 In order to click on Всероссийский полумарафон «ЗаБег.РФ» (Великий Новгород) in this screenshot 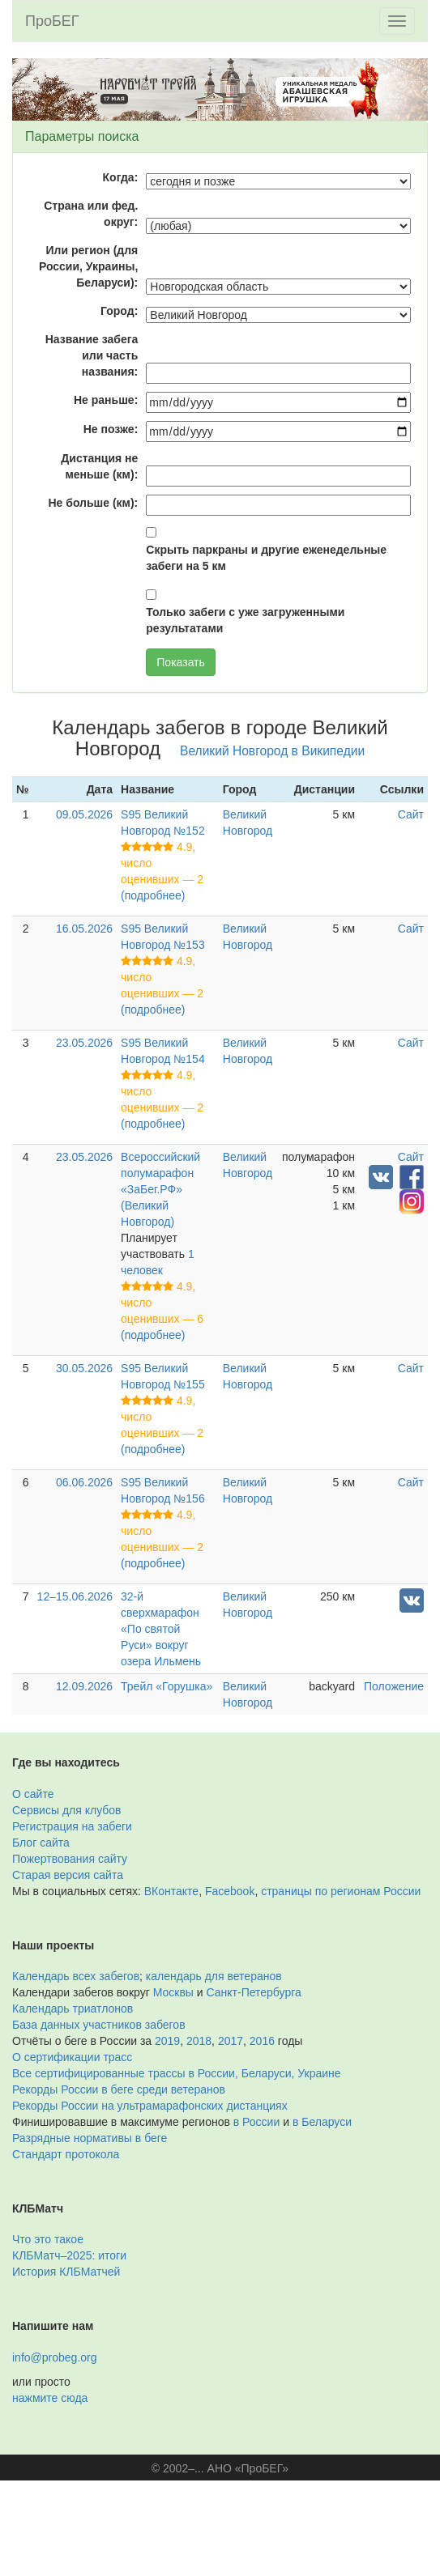, I will do `click(160, 1189)`.